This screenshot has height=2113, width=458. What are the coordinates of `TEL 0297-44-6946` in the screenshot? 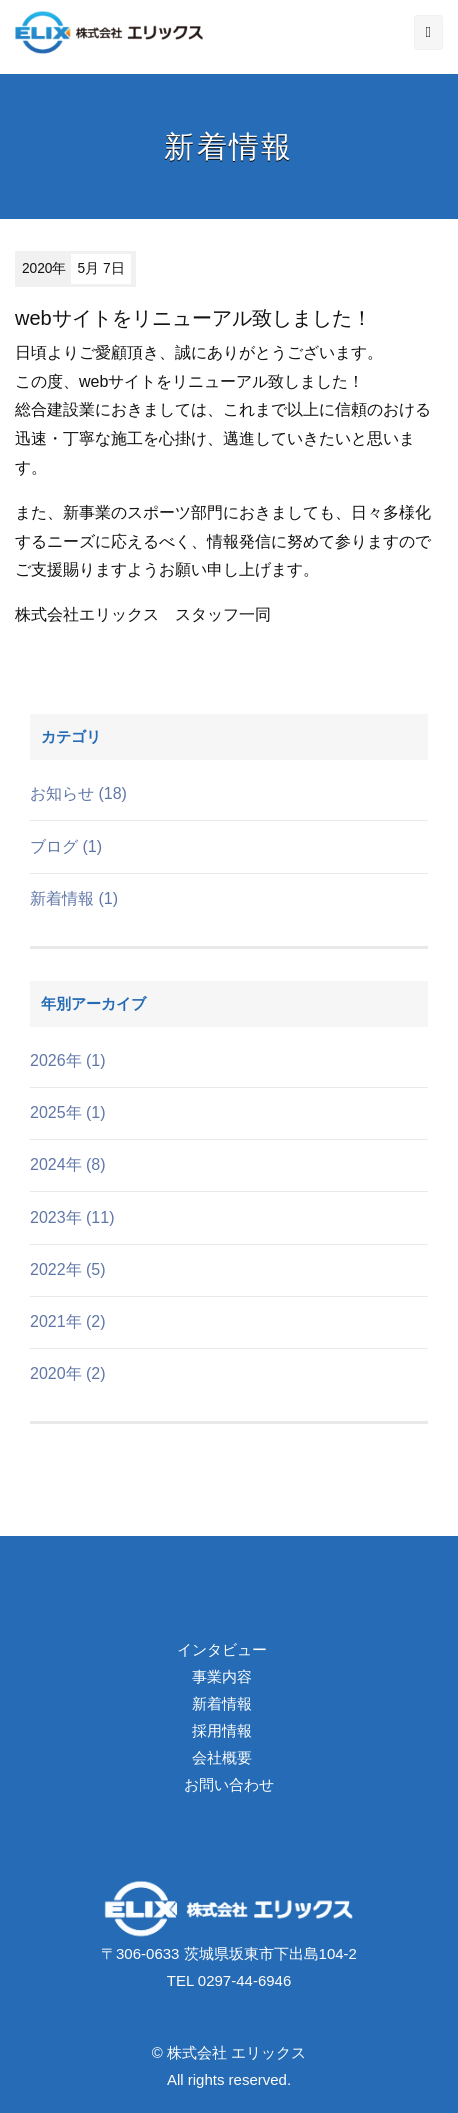 It's located at (229, 1980).